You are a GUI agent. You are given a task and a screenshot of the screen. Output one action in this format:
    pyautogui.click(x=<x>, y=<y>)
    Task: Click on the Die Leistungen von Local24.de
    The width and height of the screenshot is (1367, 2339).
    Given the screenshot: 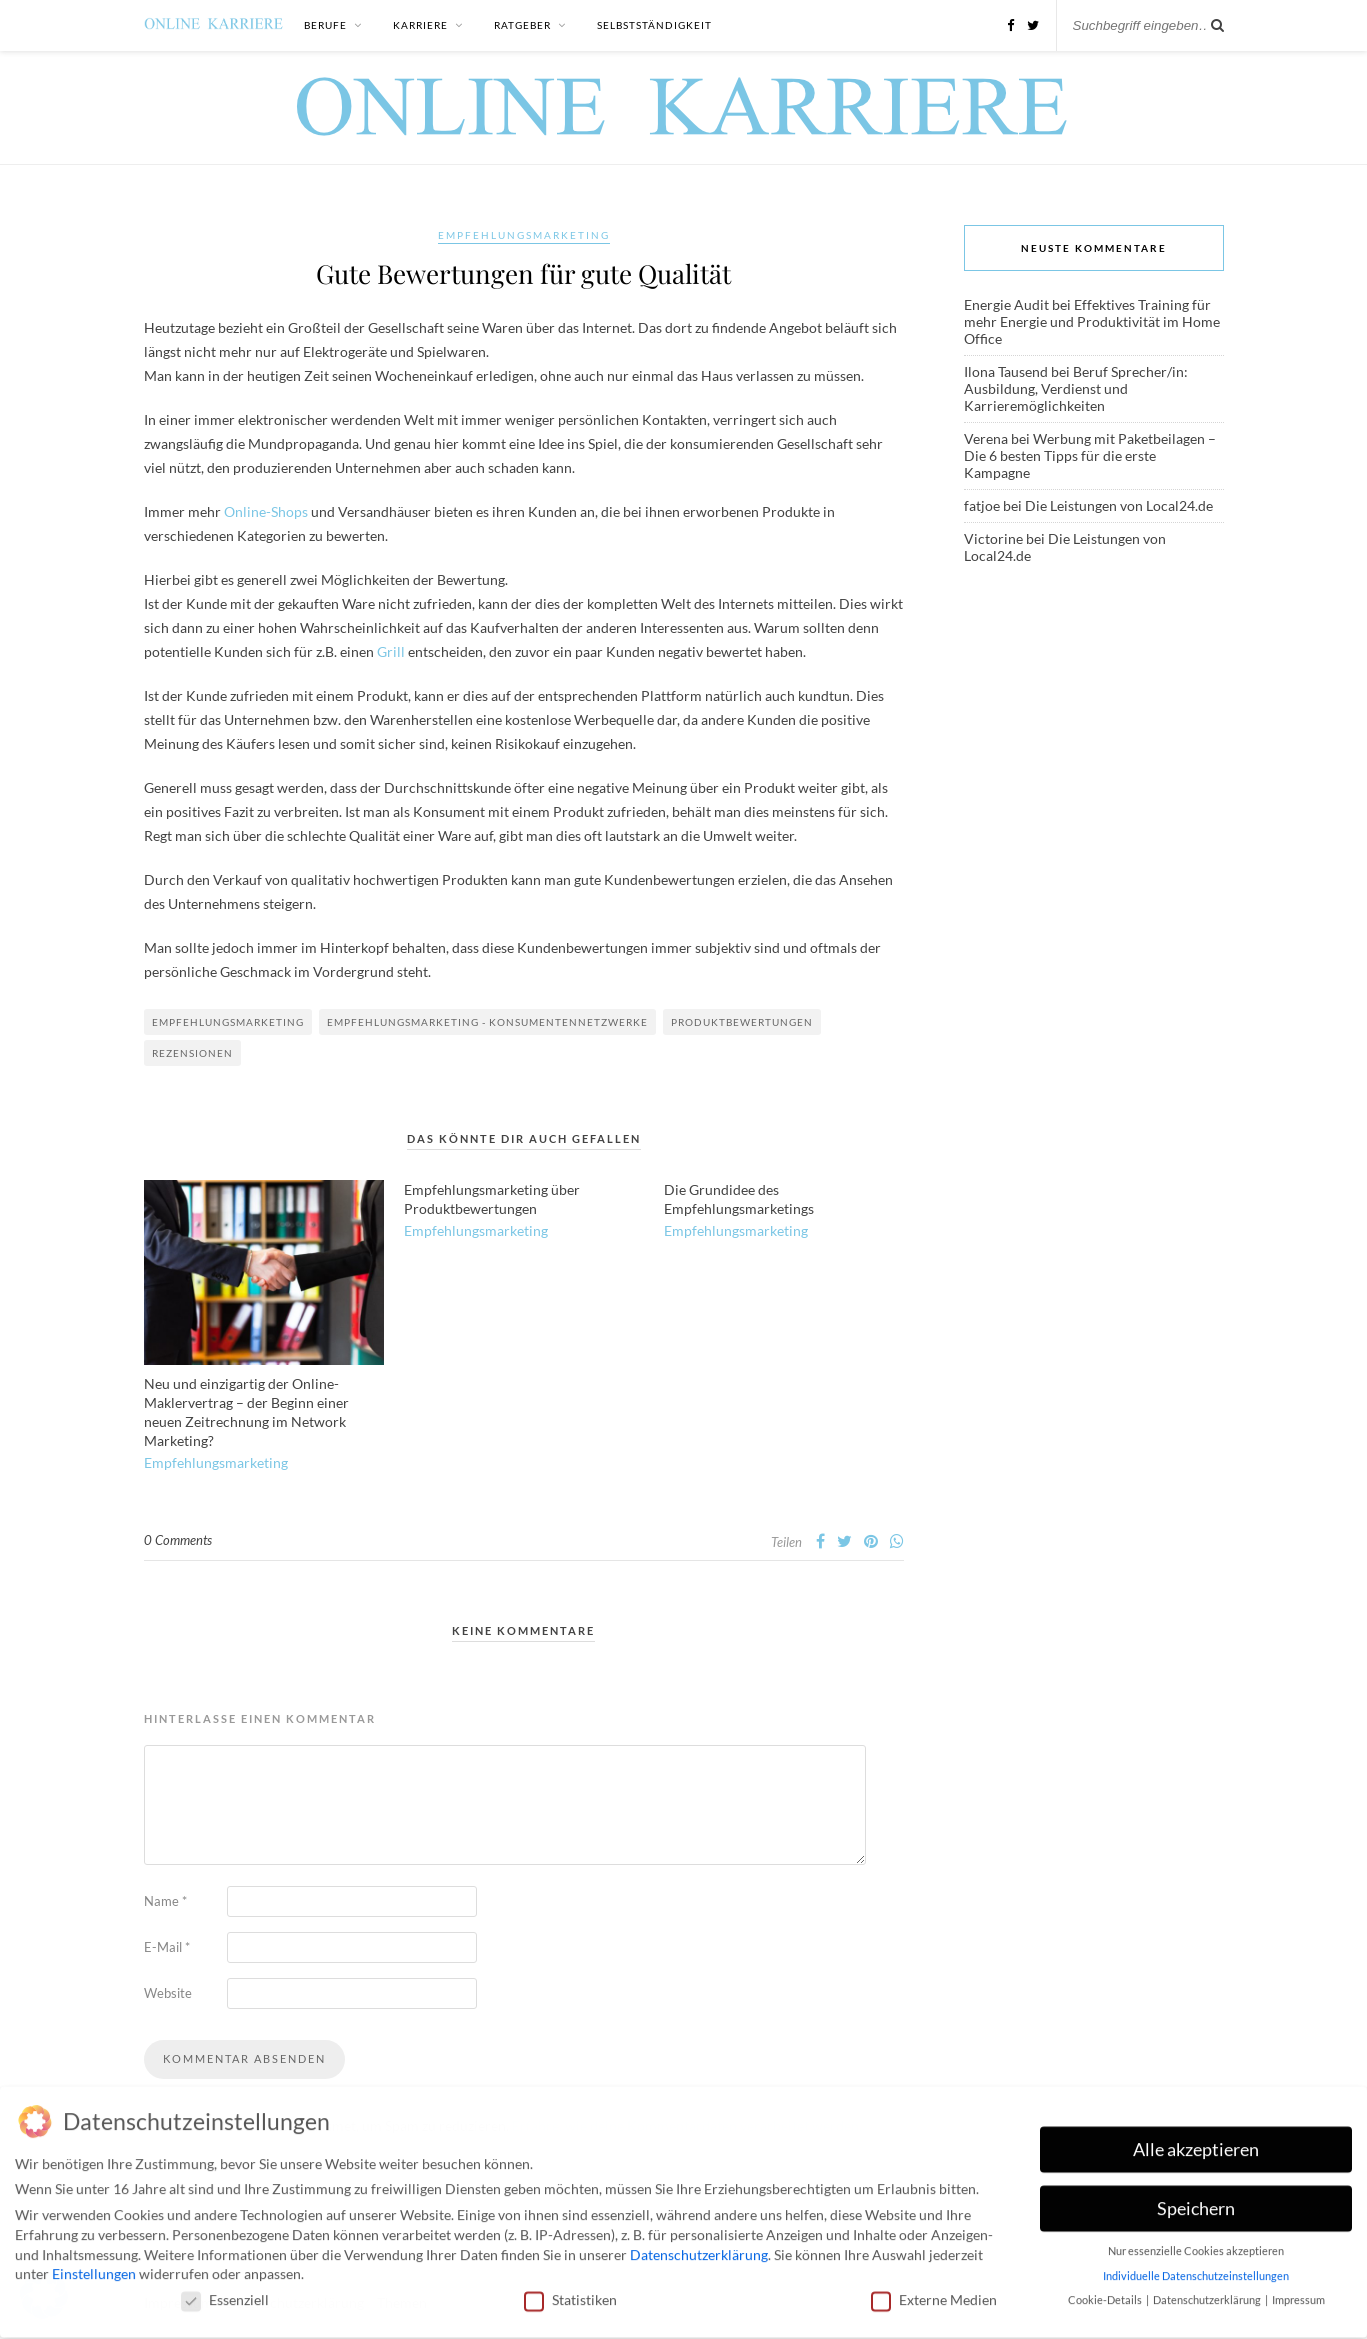 What is the action you would take?
    pyautogui.click(x=1119, y=505)
    